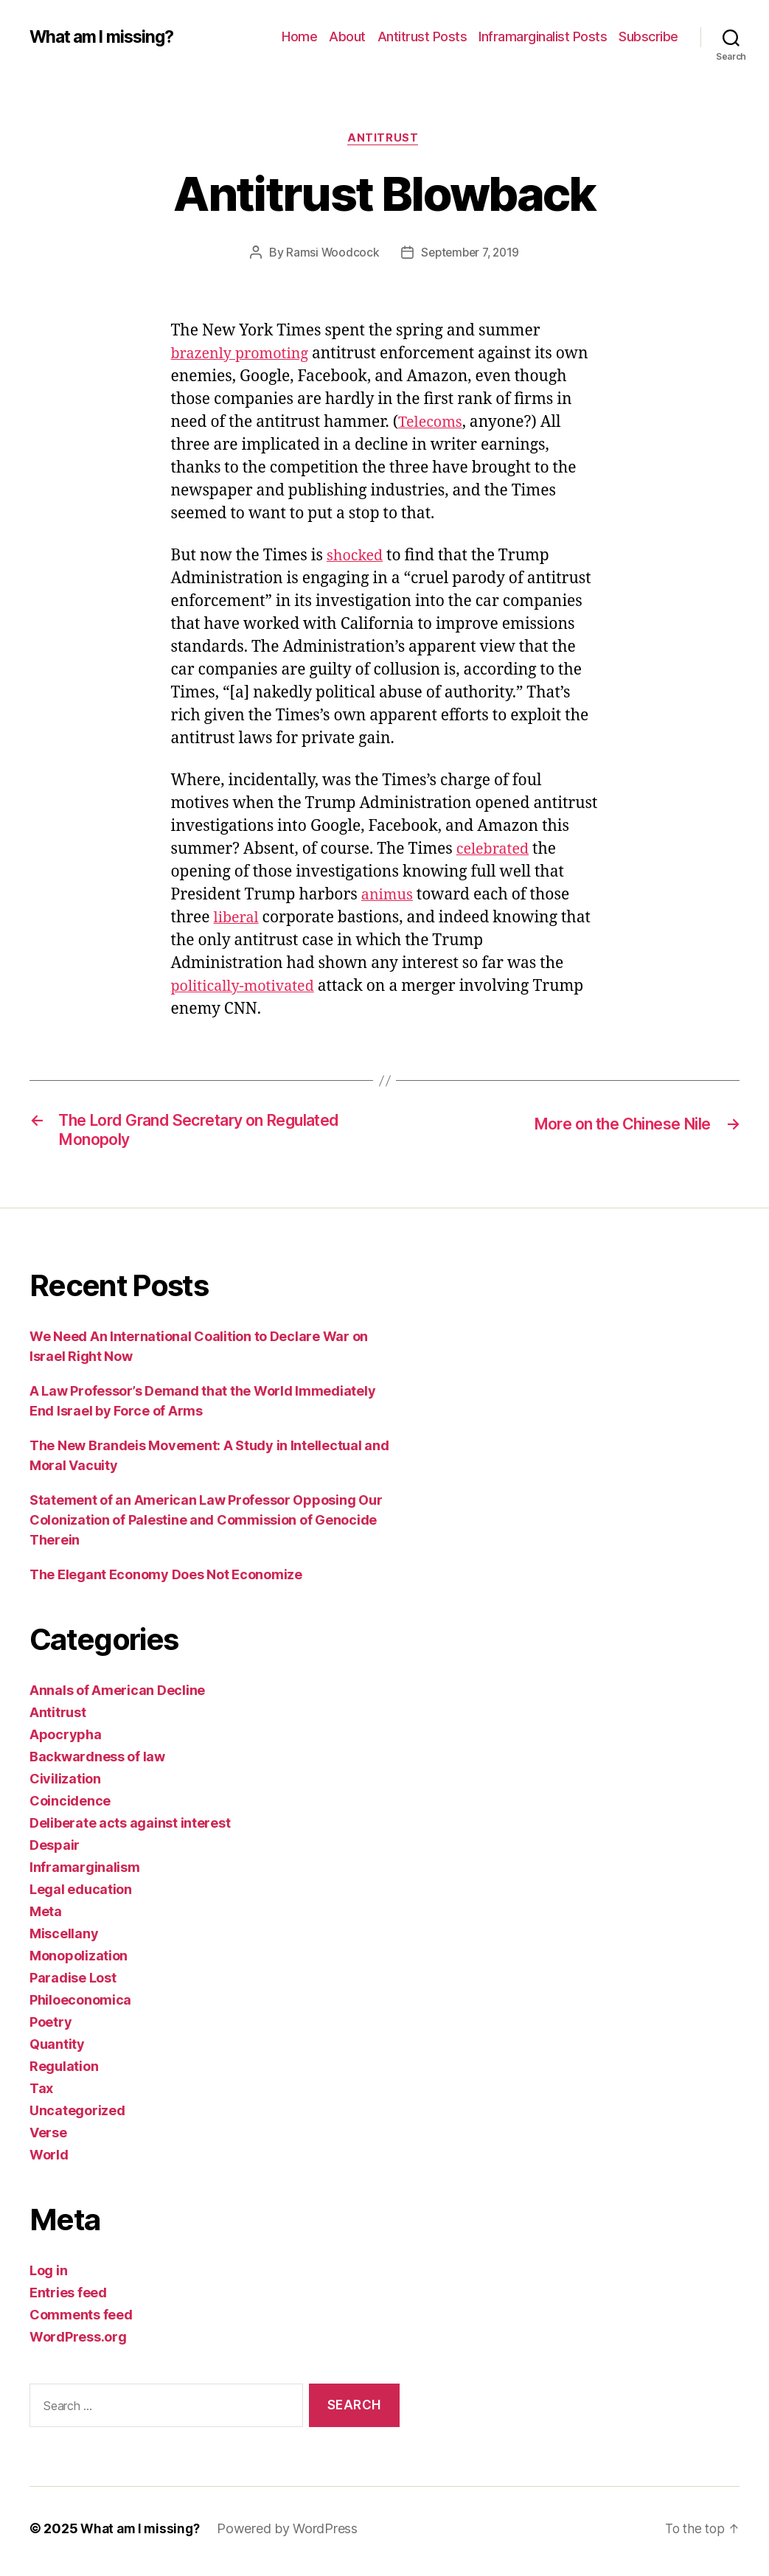  What do you see at coordinates (50, 2028) in the screenshot?
I see `Poetry` at bounding box center [50, 2028].